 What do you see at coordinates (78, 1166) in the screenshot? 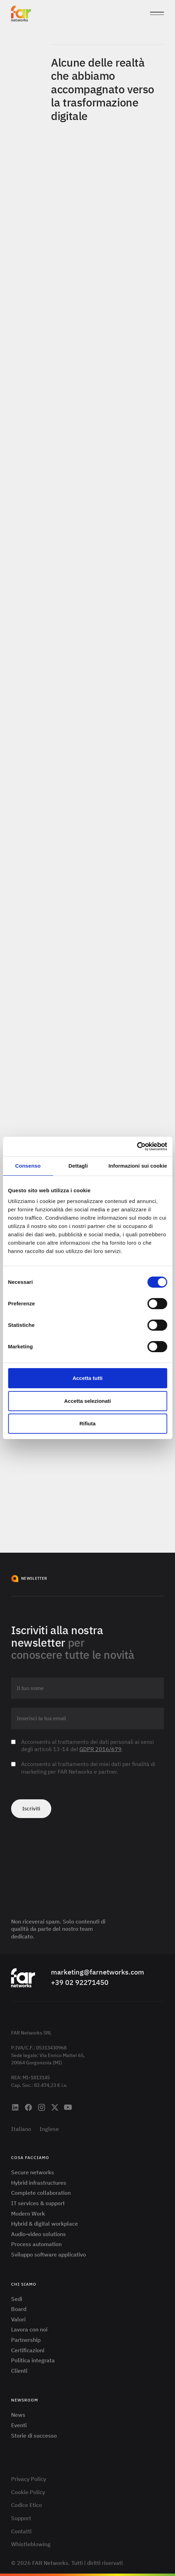
I see `Dettagli [tab]` at bounding box center [78, 1166].